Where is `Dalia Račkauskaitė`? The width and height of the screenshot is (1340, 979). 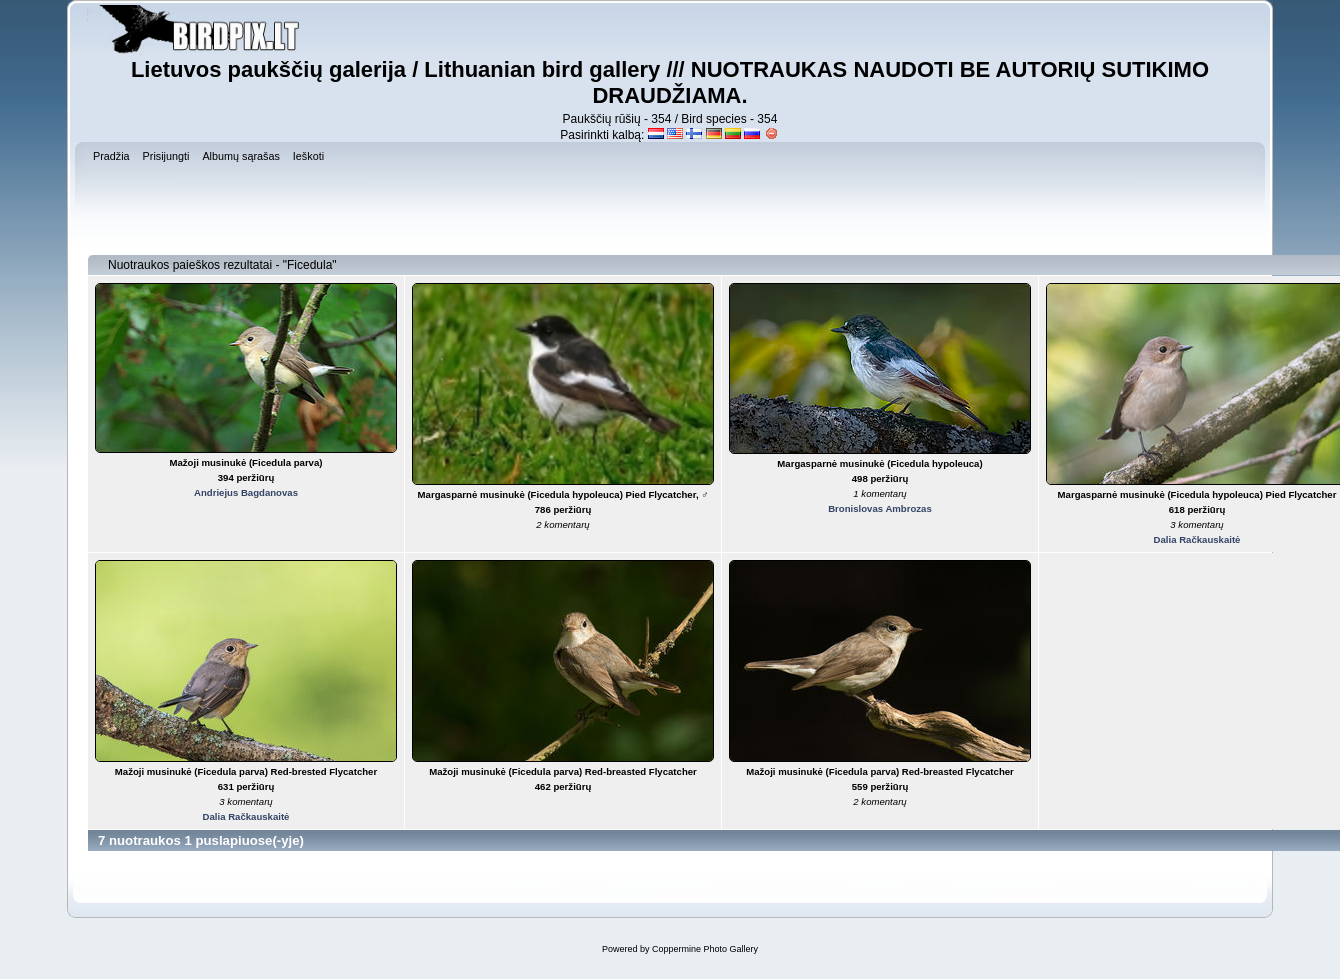 Dalia Račkauskaitė is located at coordinates (1197, 539).